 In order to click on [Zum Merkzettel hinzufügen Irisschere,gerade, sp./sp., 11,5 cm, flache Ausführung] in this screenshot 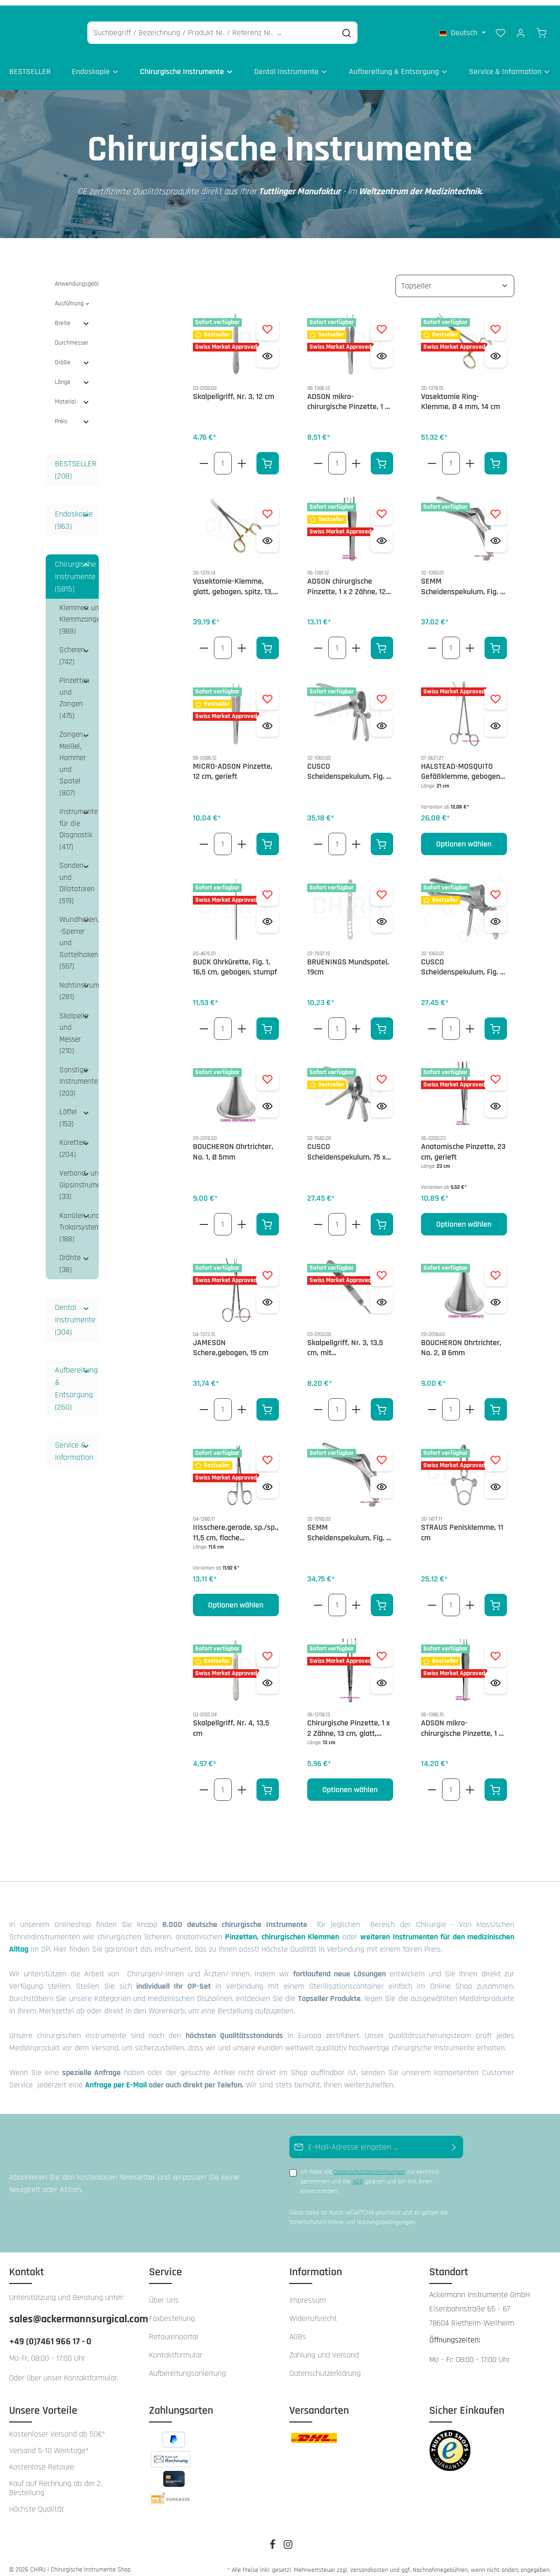, I will do `click(267, 1452)`.